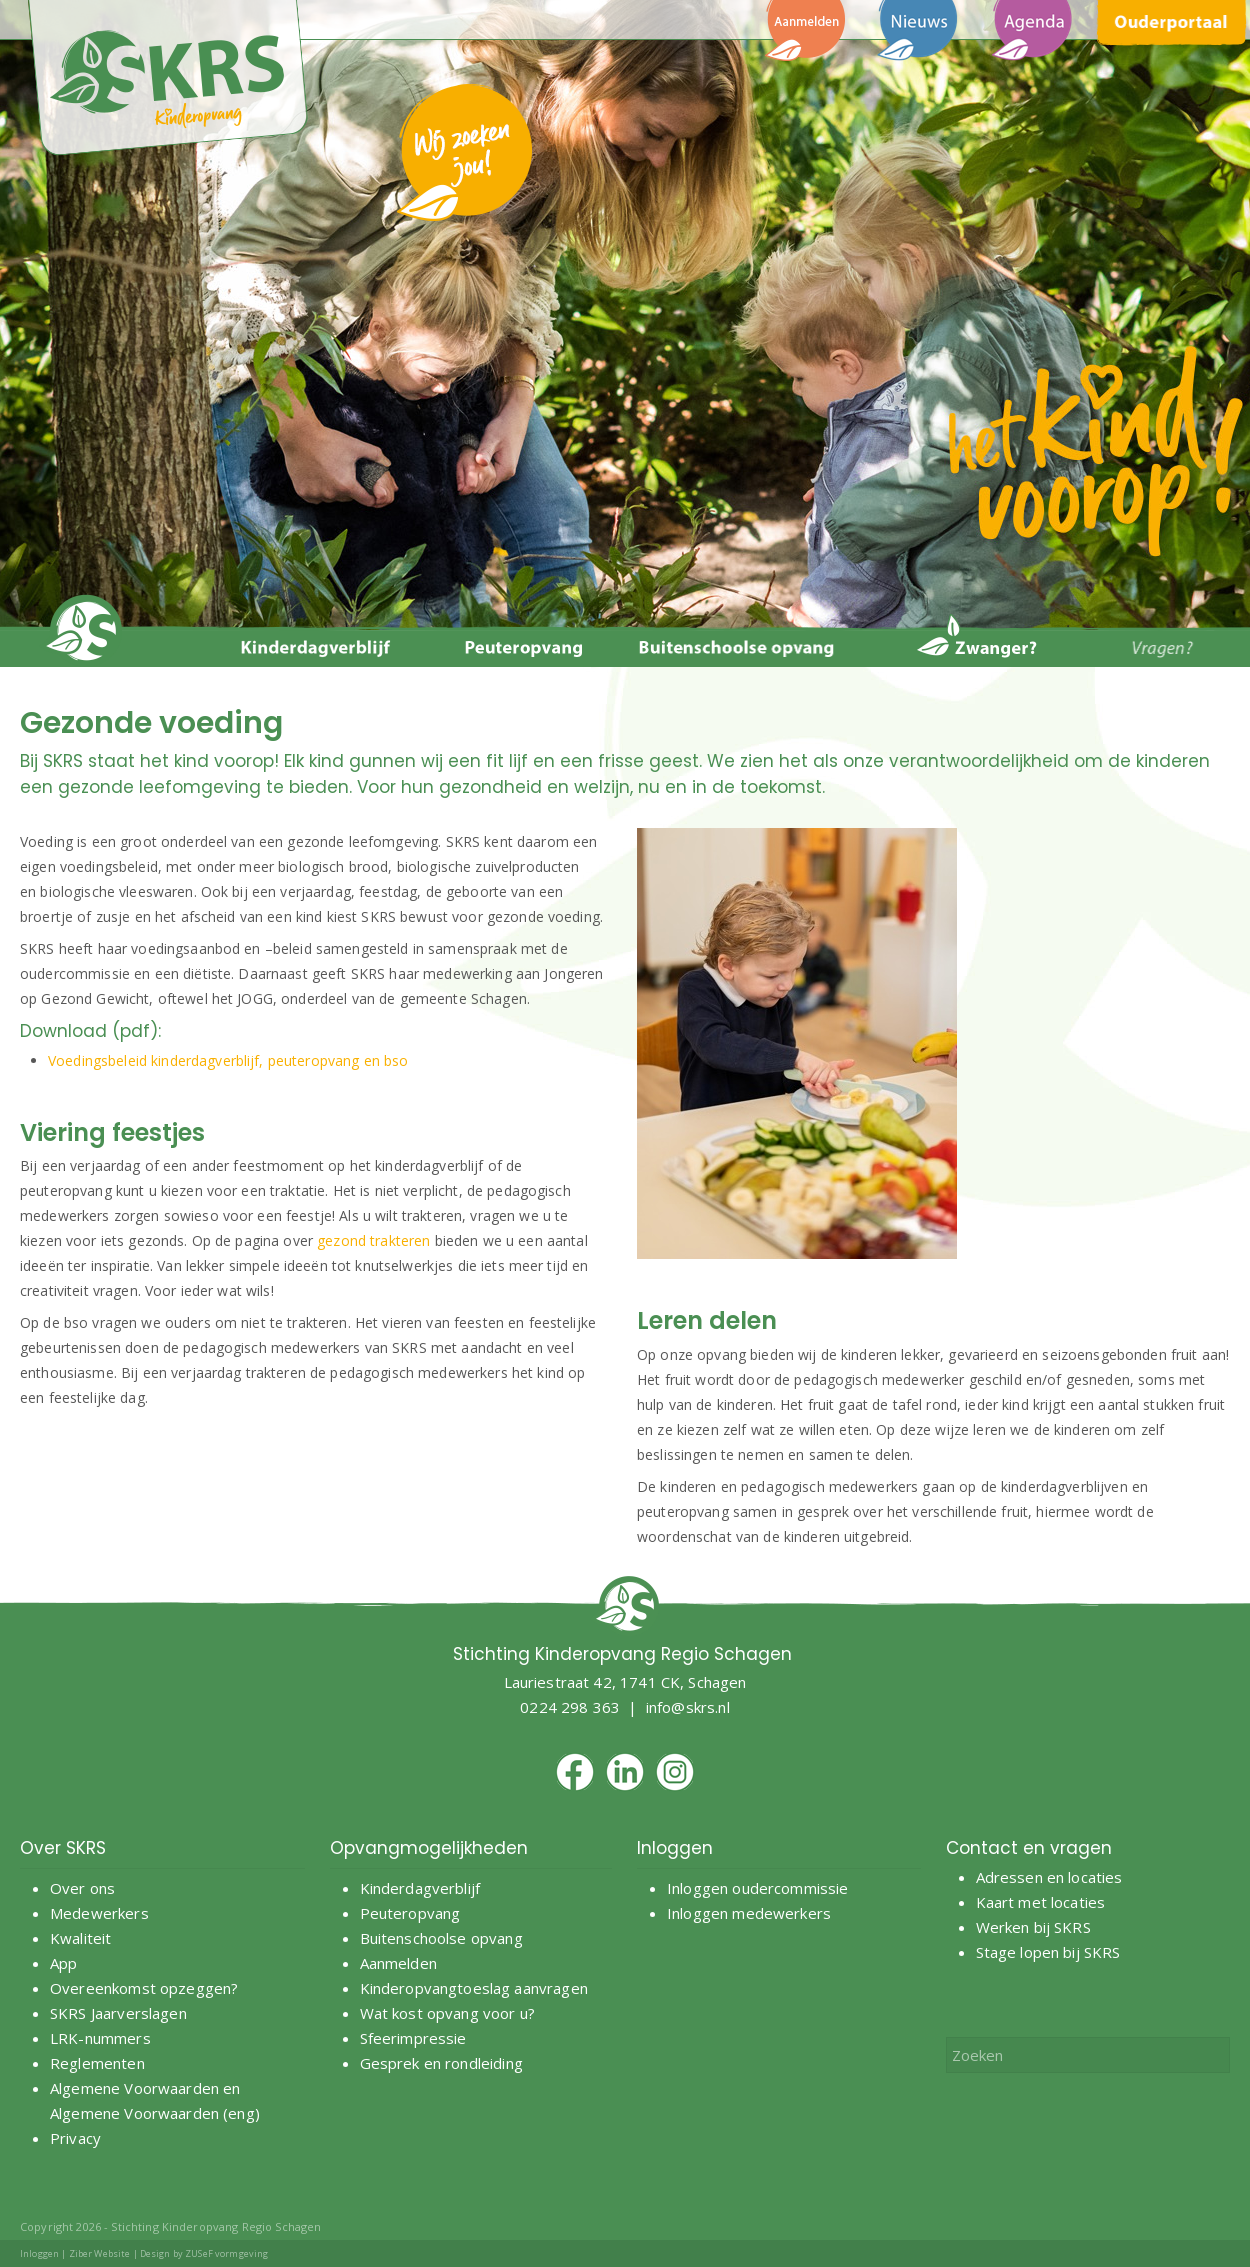 This screenshot has height=2267, width=1250. What do you see at coordinates (63, 1848) in the screenshot?
I see `Over SKRS` at bounding box center [63, 1848].